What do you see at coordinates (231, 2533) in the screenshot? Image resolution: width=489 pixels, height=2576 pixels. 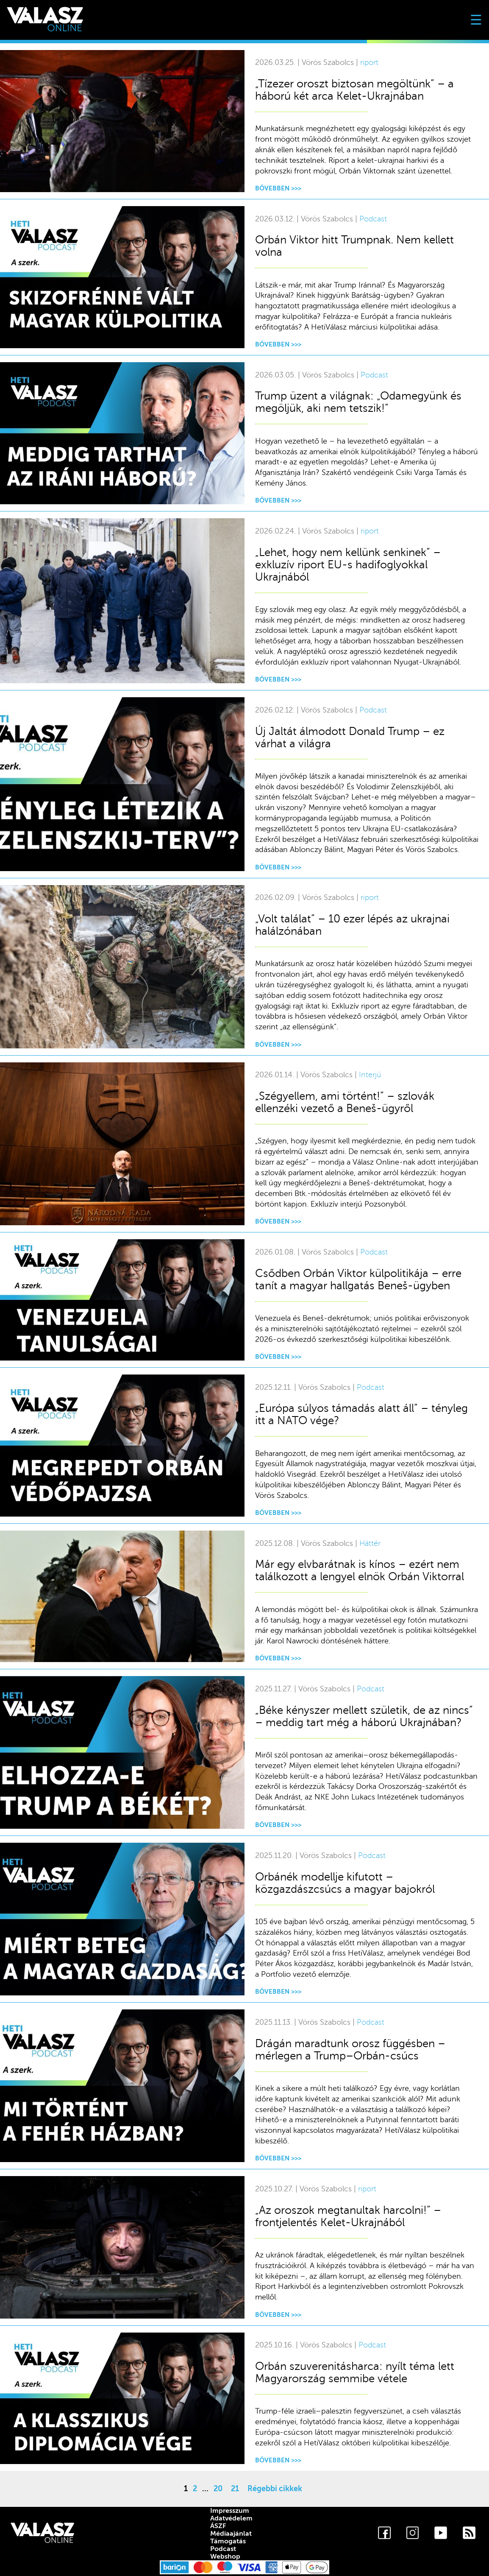 I see `Médiaajánlat` at bounding box center [231, 2533].